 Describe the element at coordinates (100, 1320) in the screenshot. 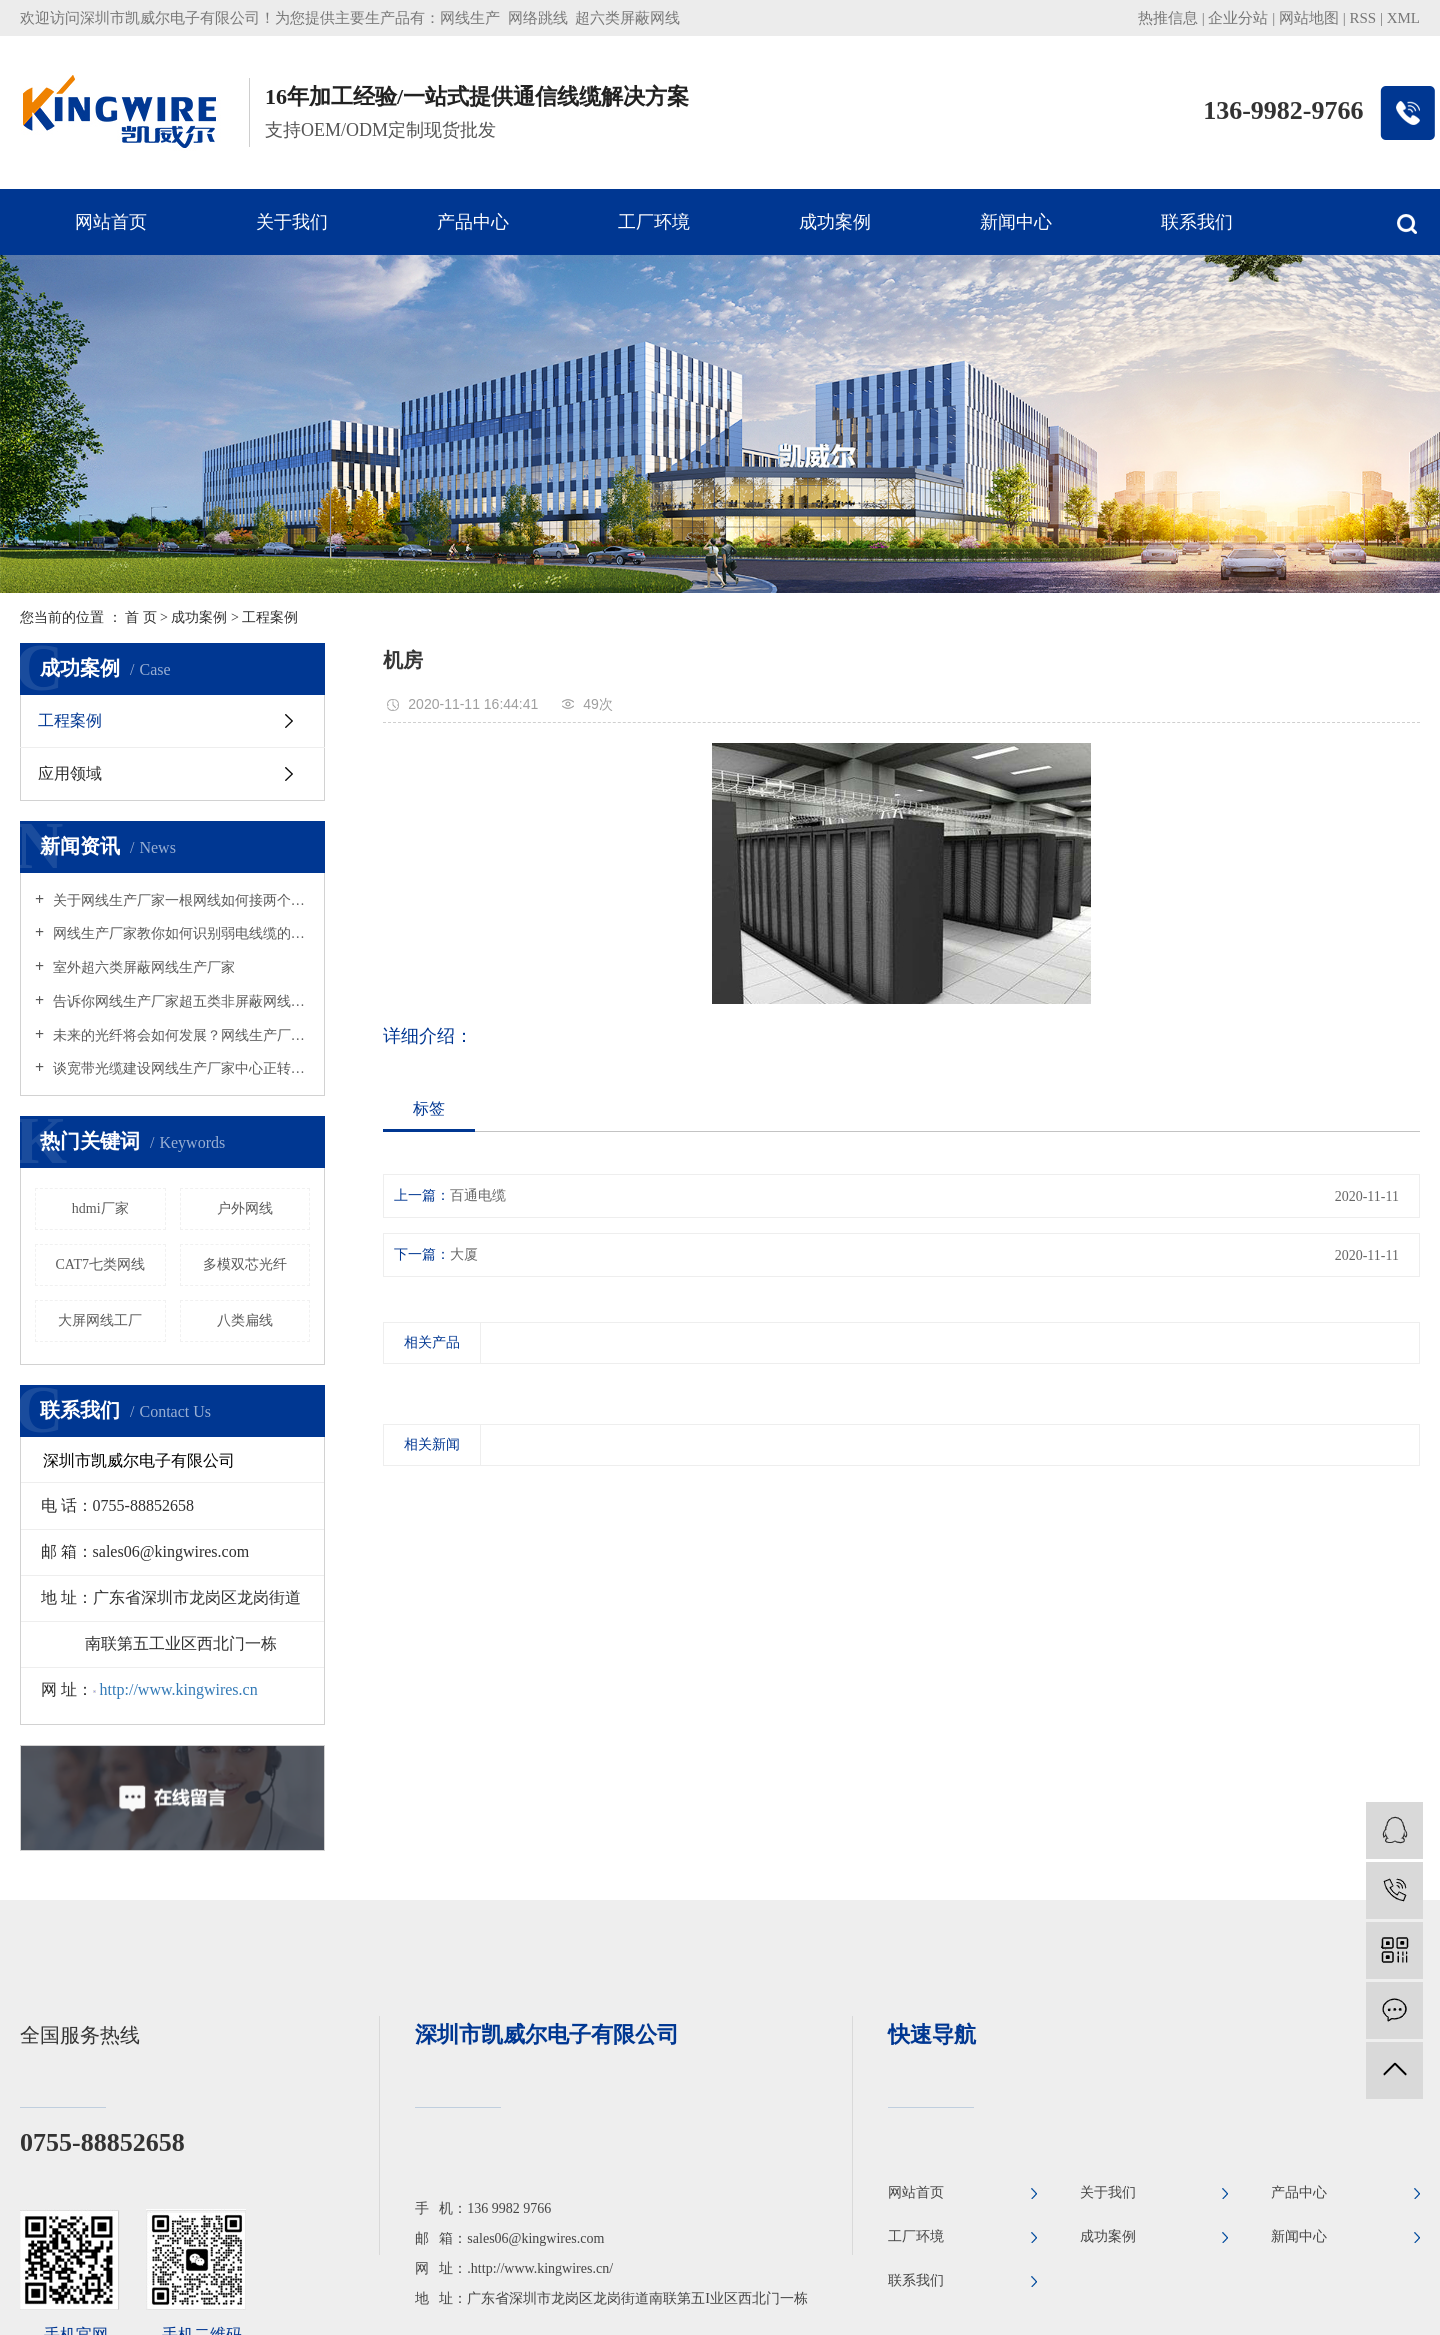

I see `大屏网线工厂` at that location.